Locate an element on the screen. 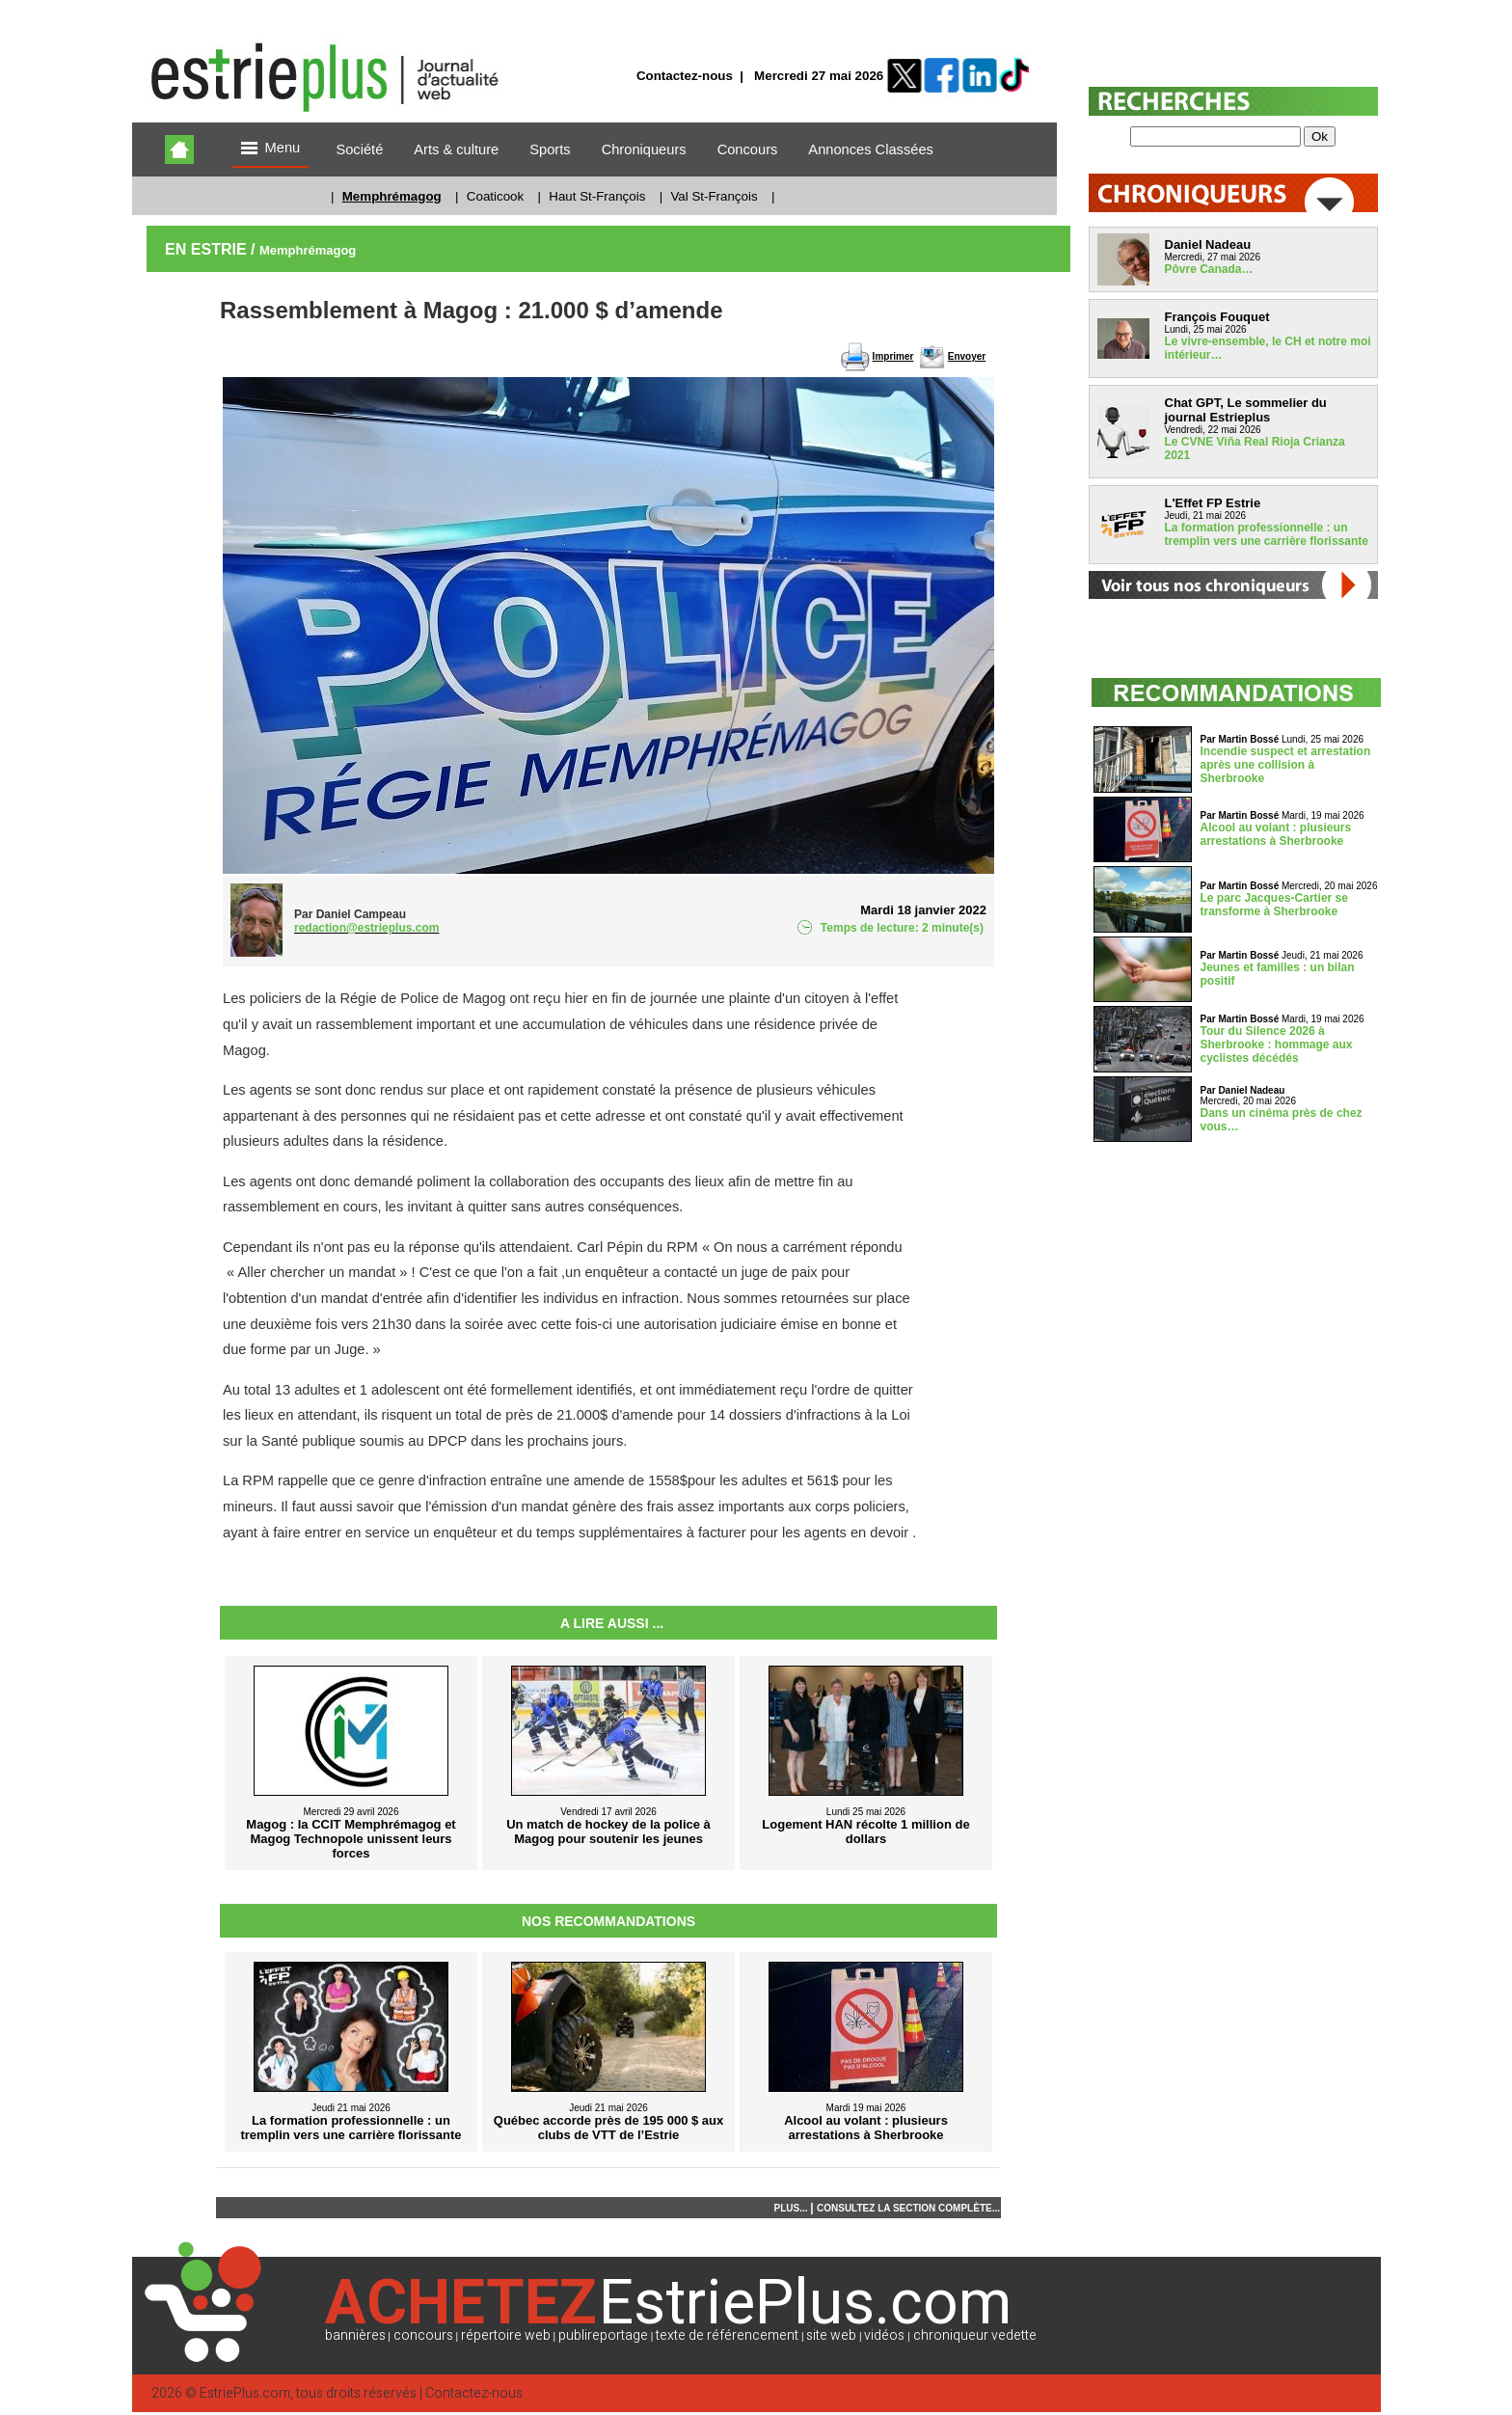 The image size is (1512, 2415). site web is located at coordinates (831, 2335).